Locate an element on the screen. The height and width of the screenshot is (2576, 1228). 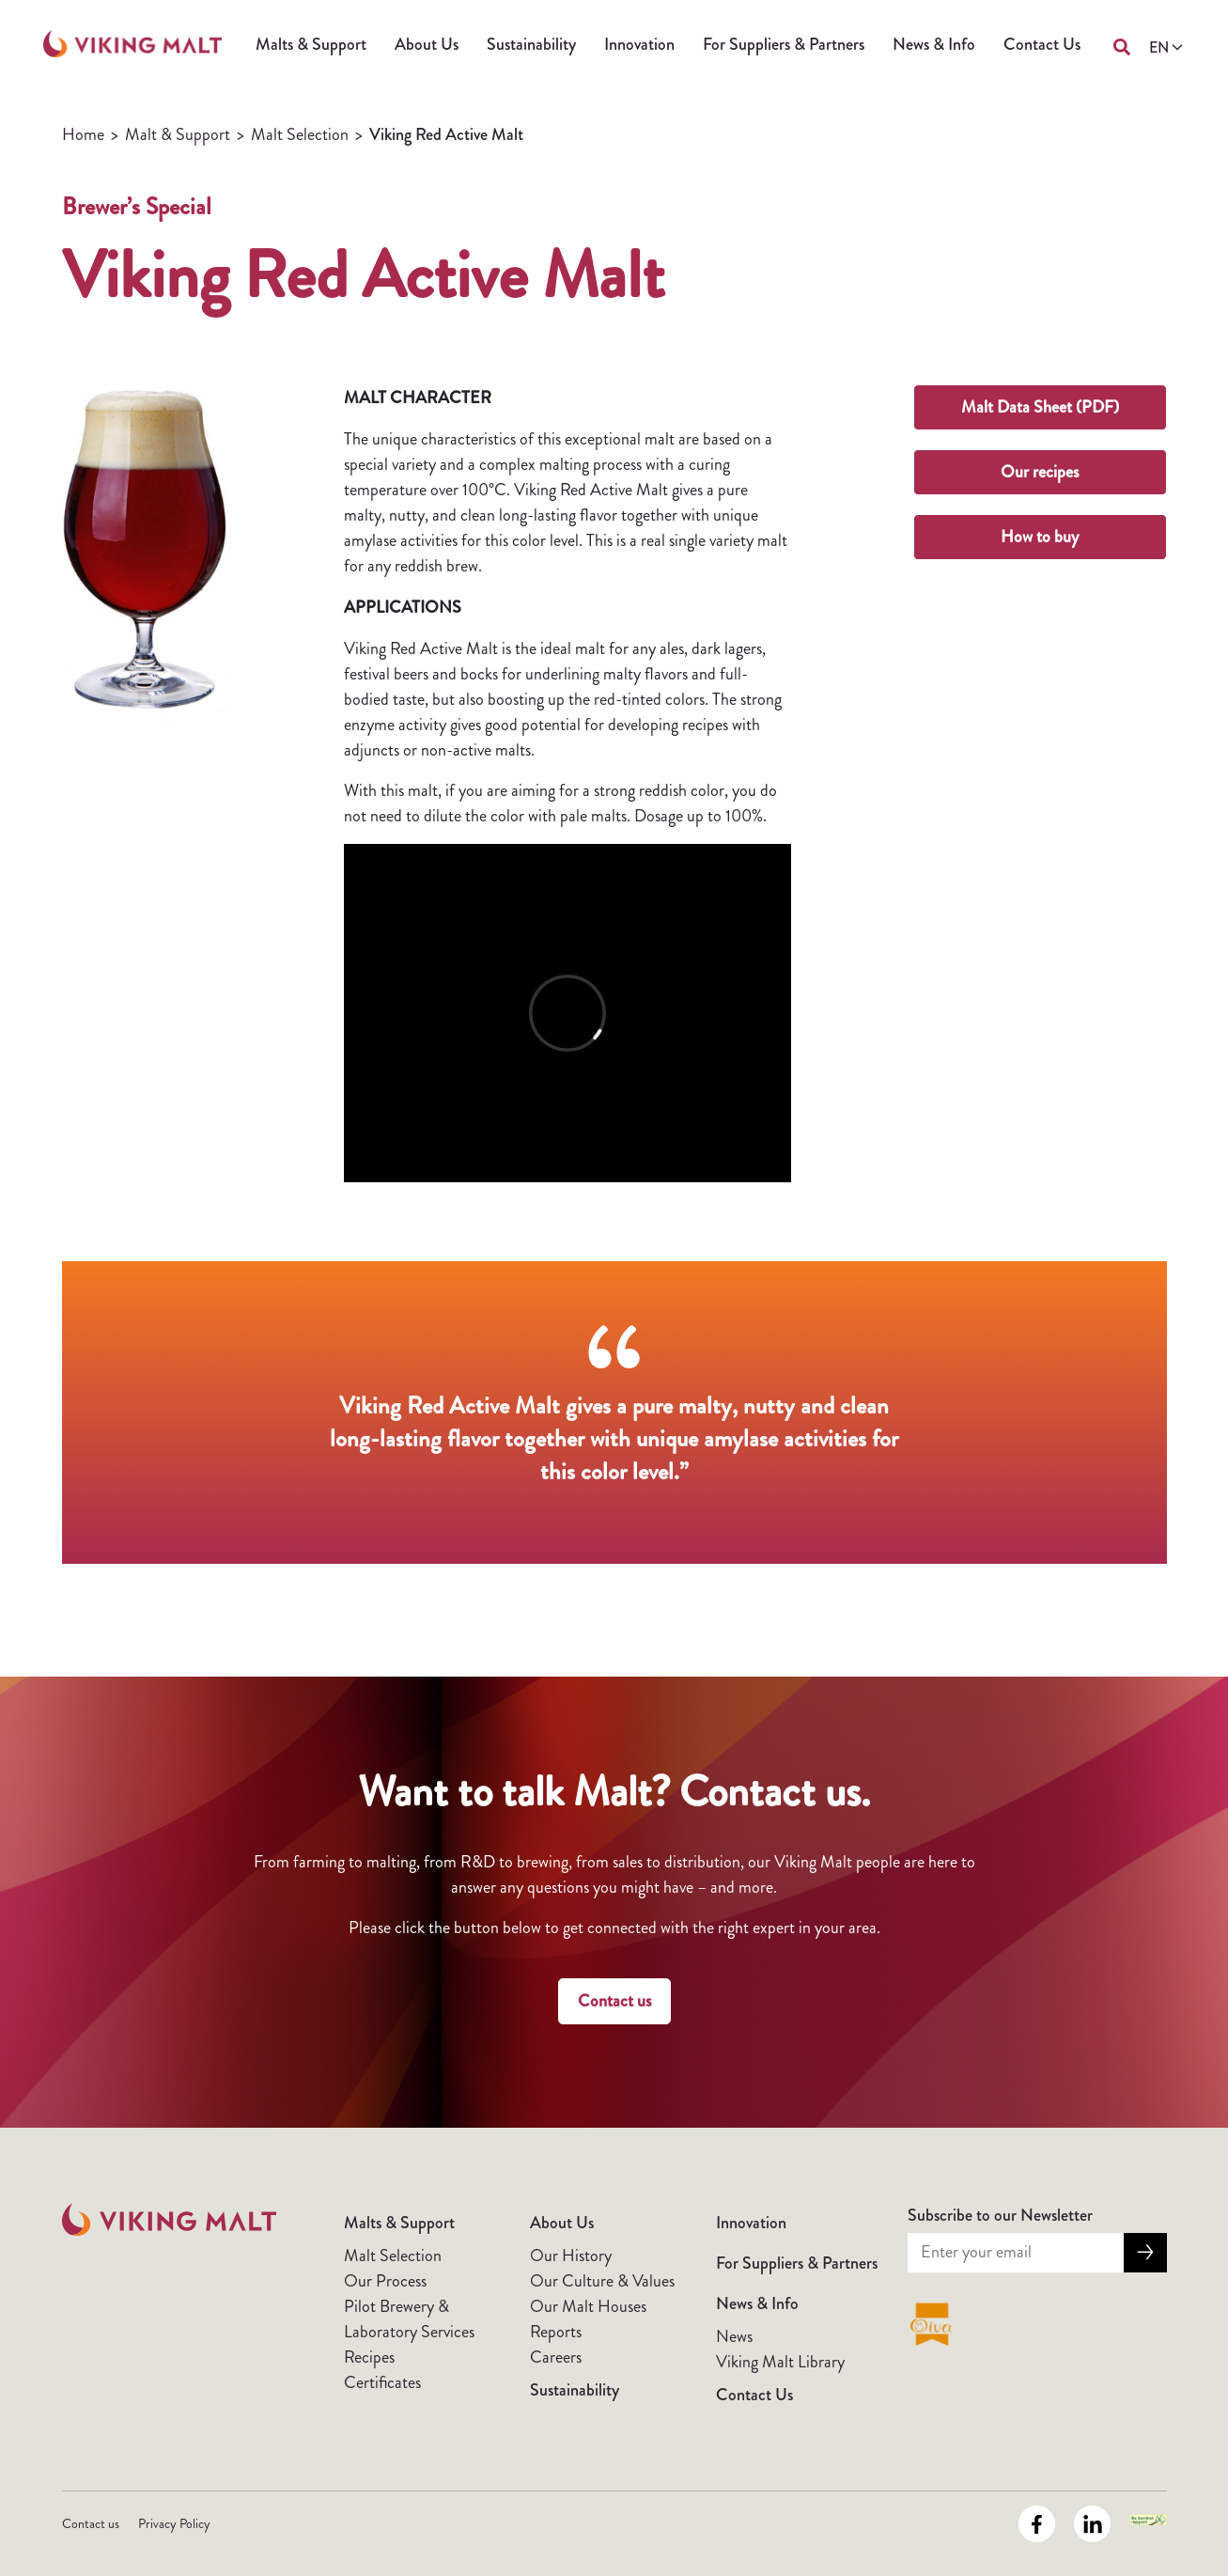
Malt Data Sheet (PDF) is located at coordinates (1040, 407).